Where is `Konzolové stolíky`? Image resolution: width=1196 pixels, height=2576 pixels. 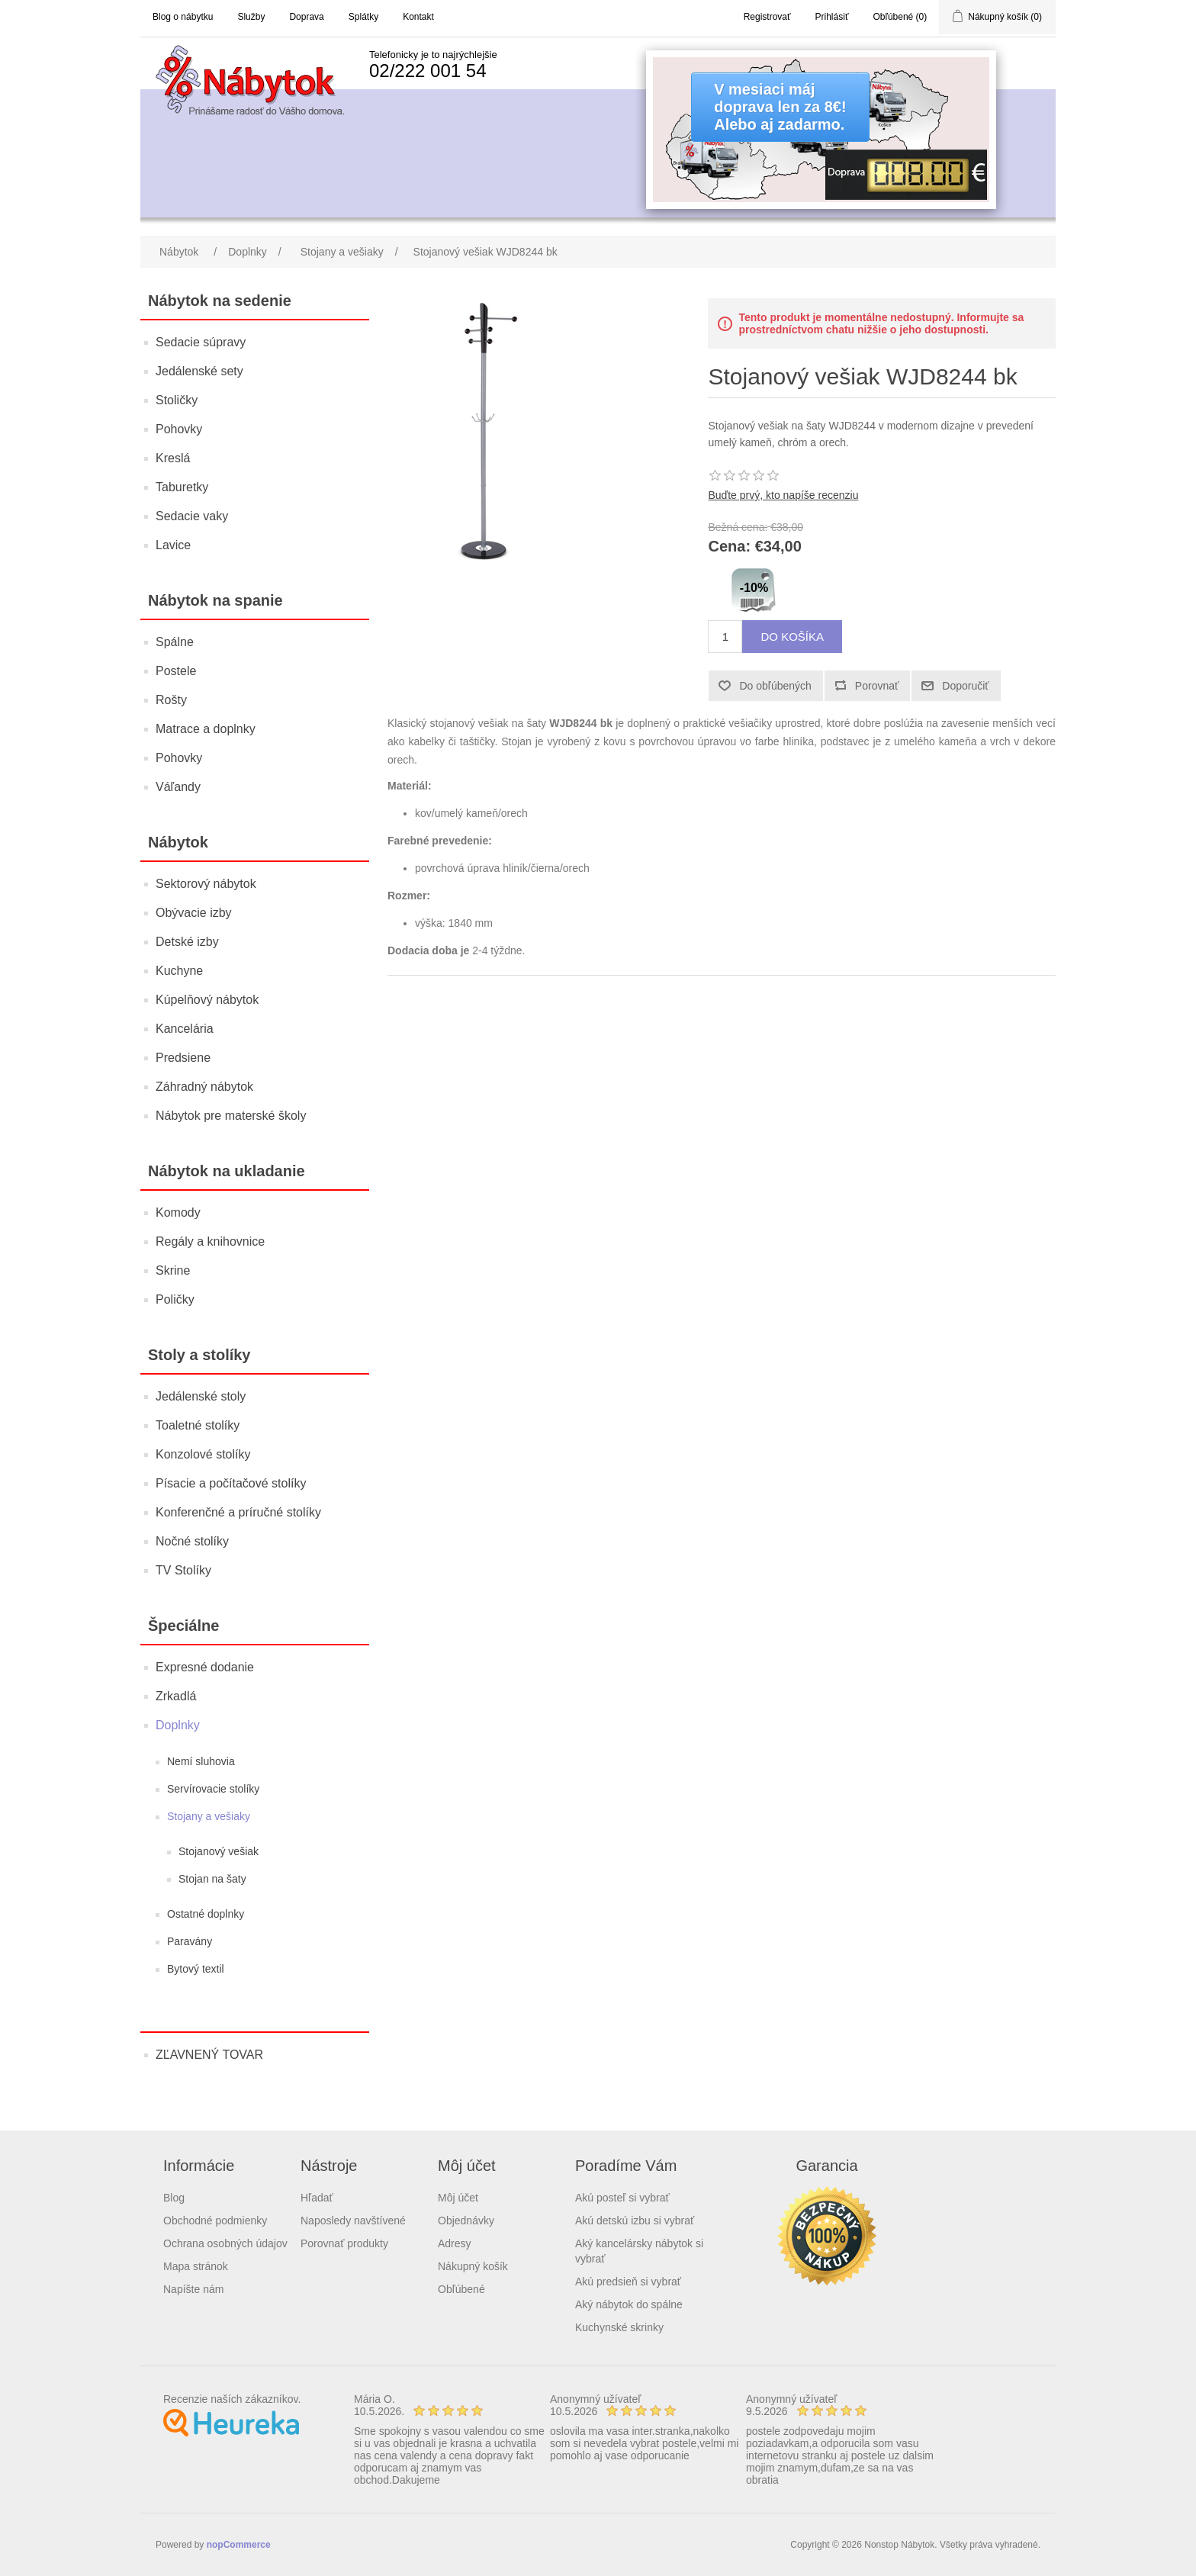
Konzolové stolíky is located at coordinates (203, 1454).